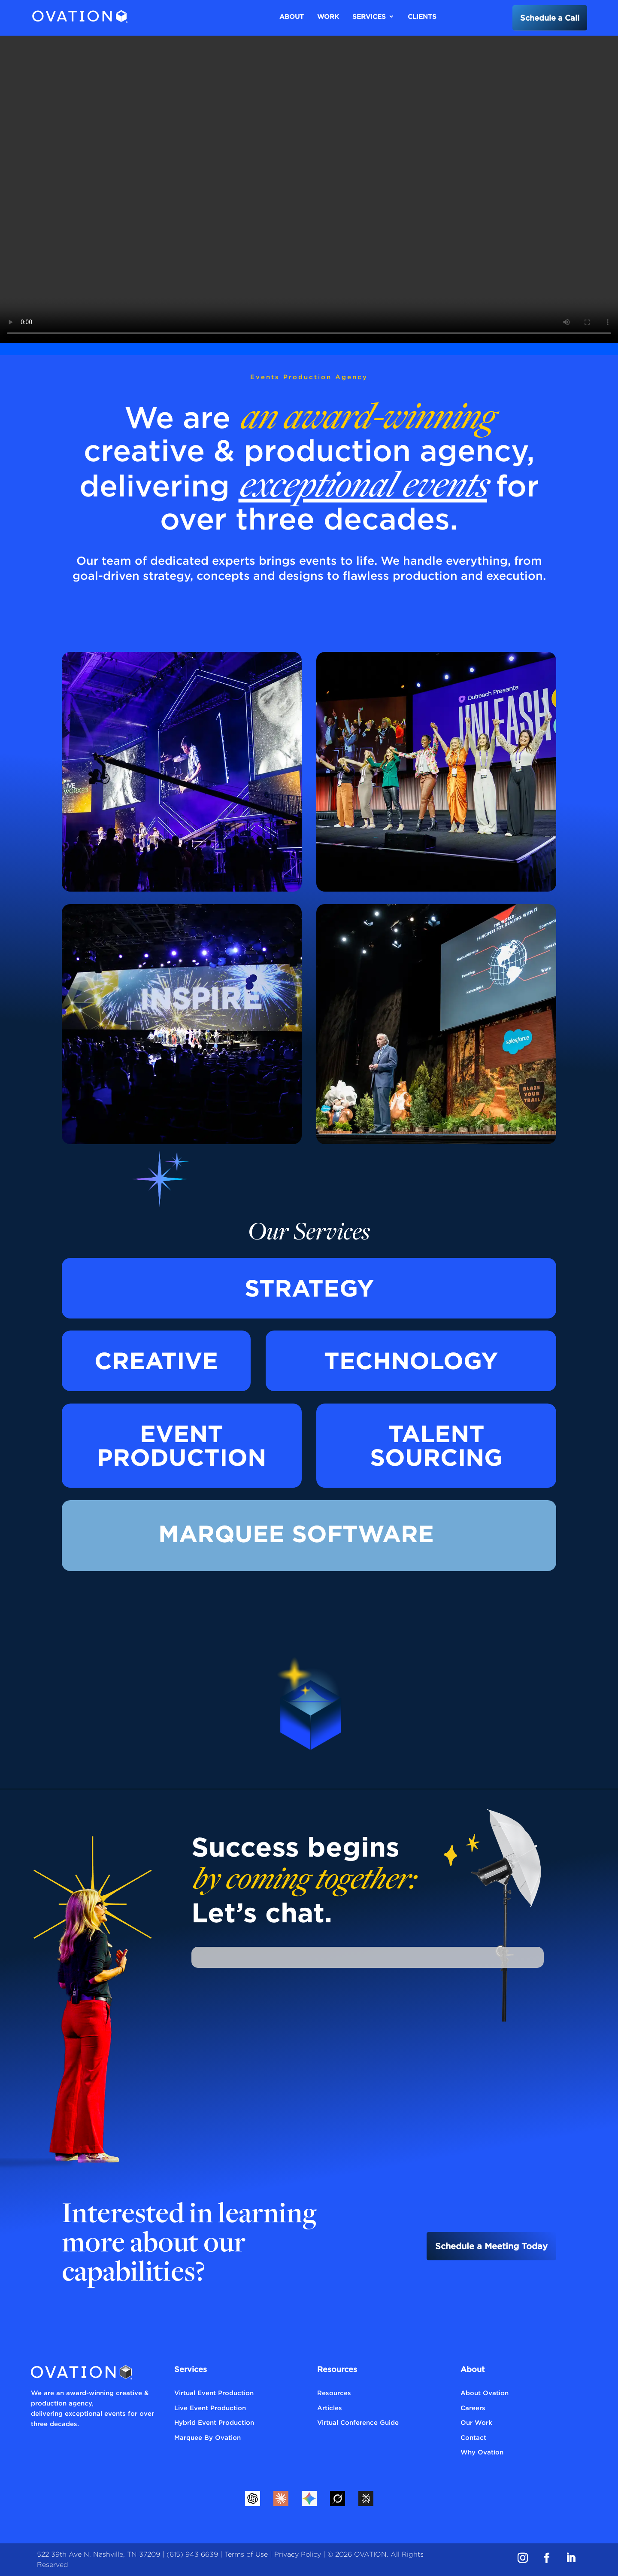 This screenshot has width=618, height=2576. I want to click on [Perplexity], so click(365, 2498).